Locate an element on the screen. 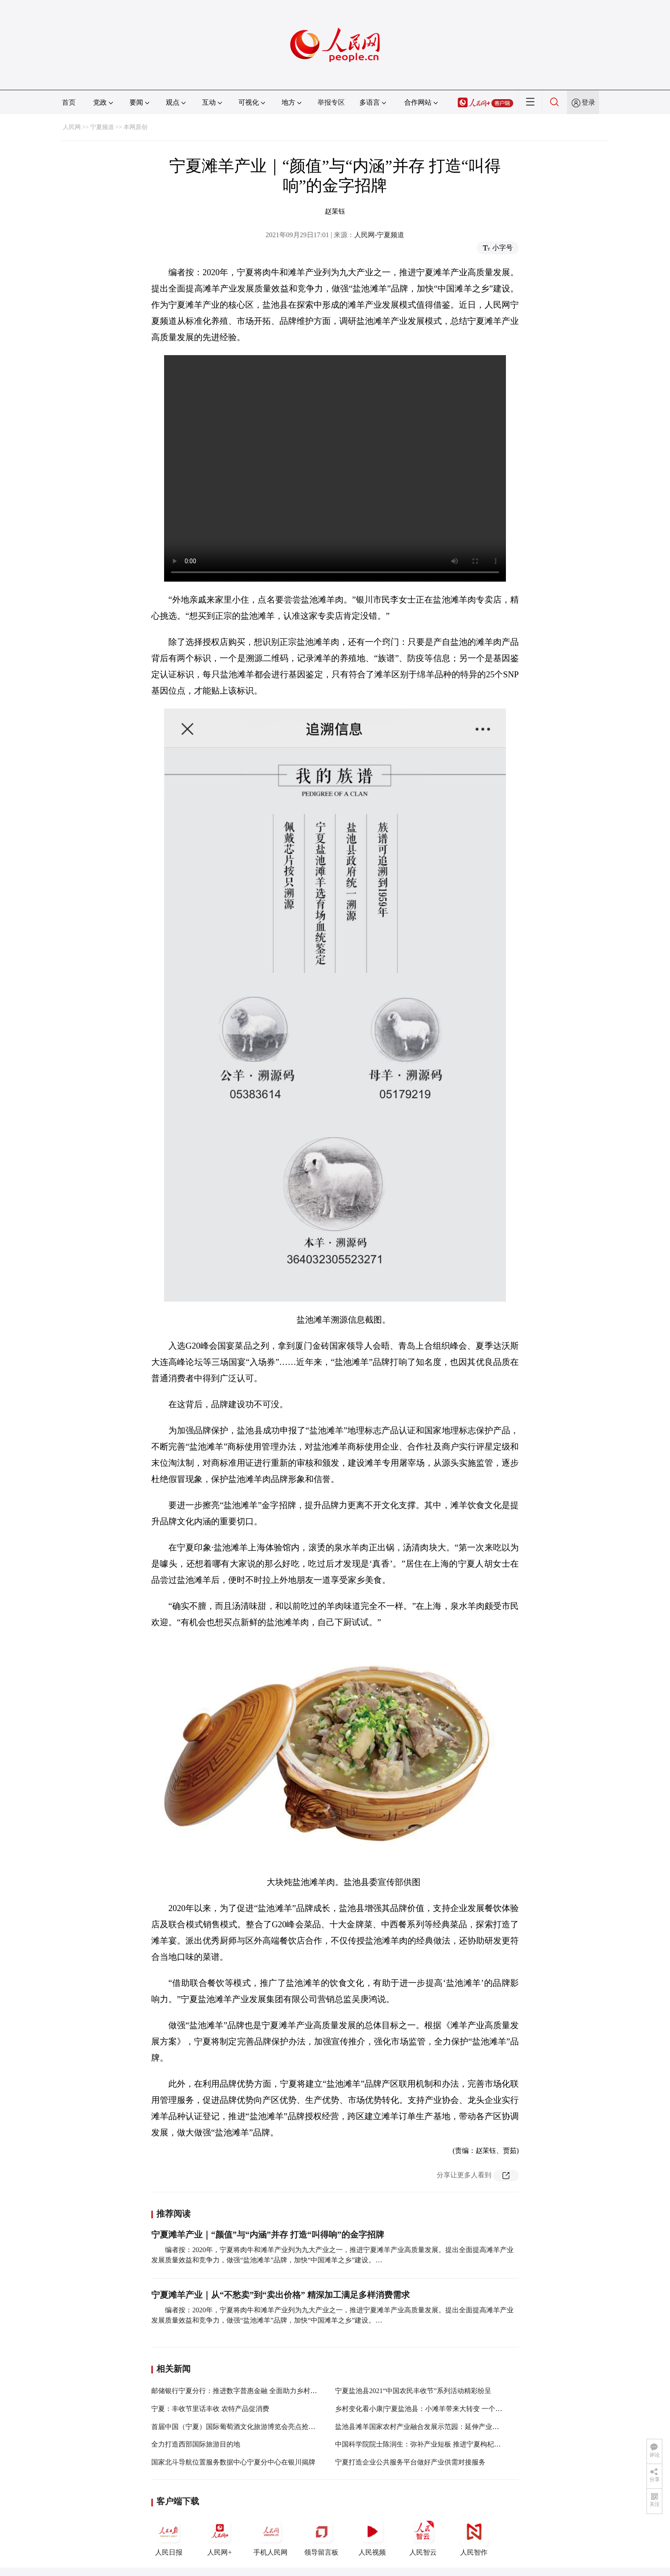 The height and width of the screenshot is (2576, 670). 邮储银行宁夏分行：推进数字普惠金融 全面助力乡村振兴 is located at coordinates (237, 2390).